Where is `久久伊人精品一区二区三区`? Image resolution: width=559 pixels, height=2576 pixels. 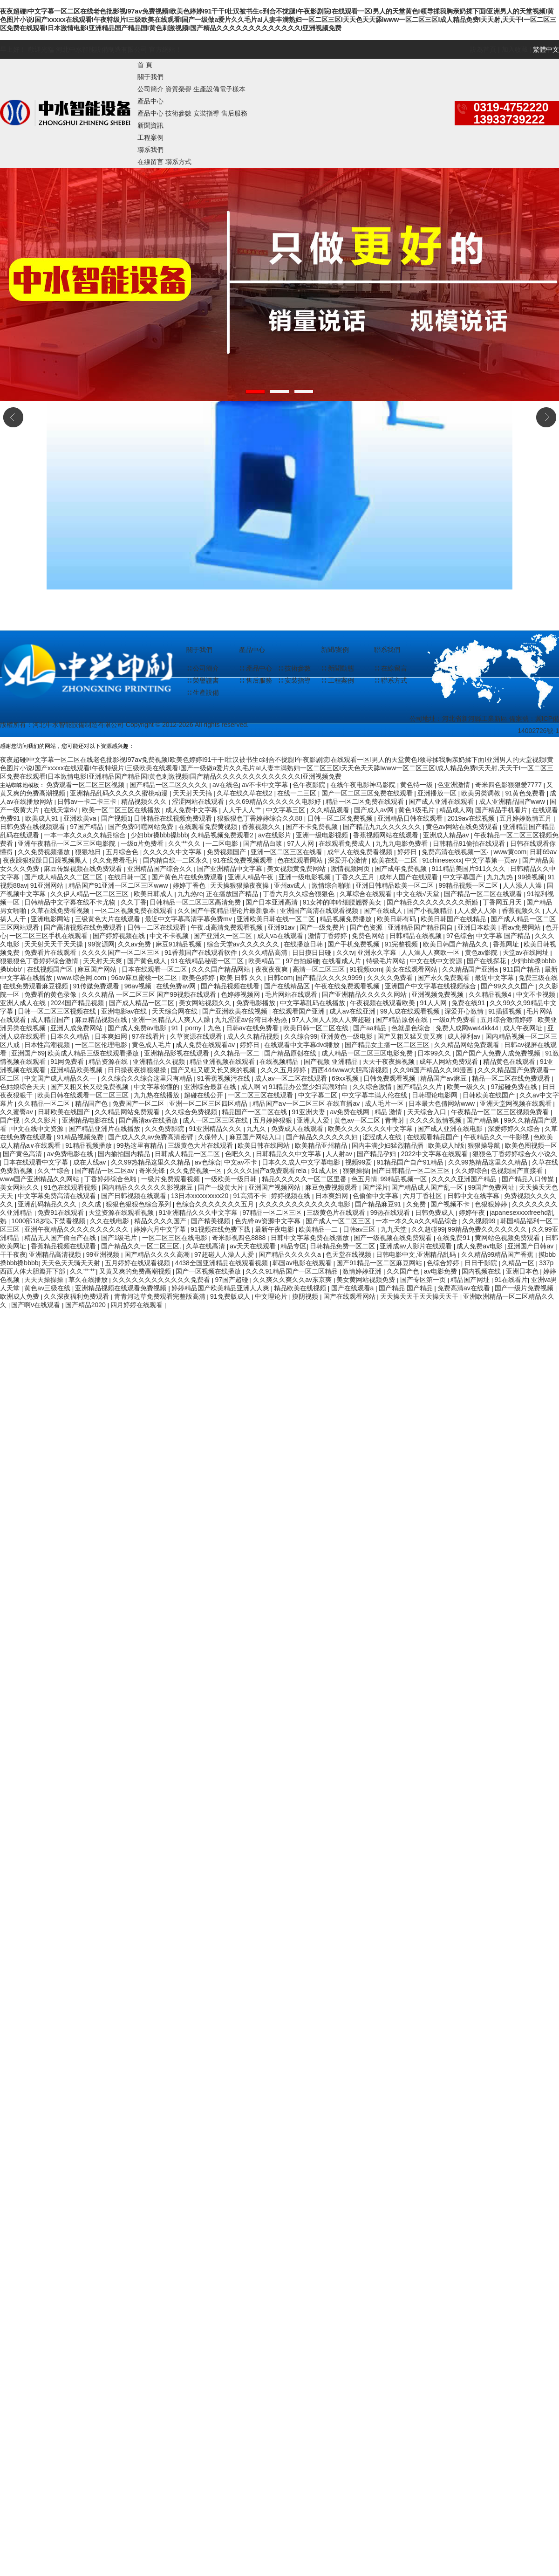
久久伊人精品一区二区三区 is located at coordinates (90, 893).